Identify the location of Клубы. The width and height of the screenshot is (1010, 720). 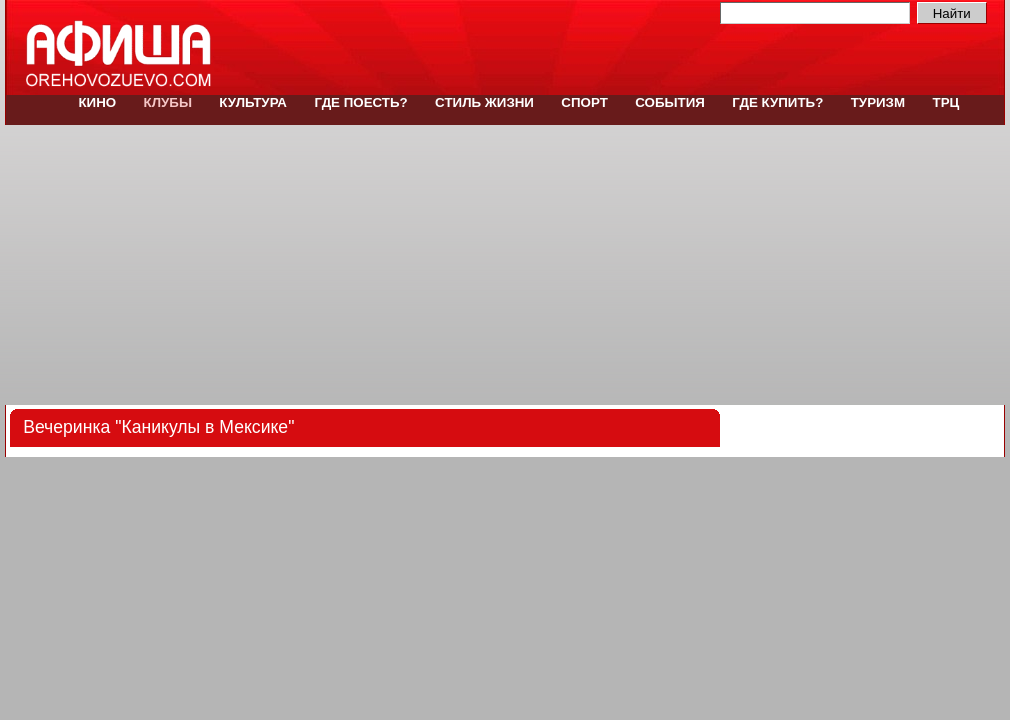
(168, 102).